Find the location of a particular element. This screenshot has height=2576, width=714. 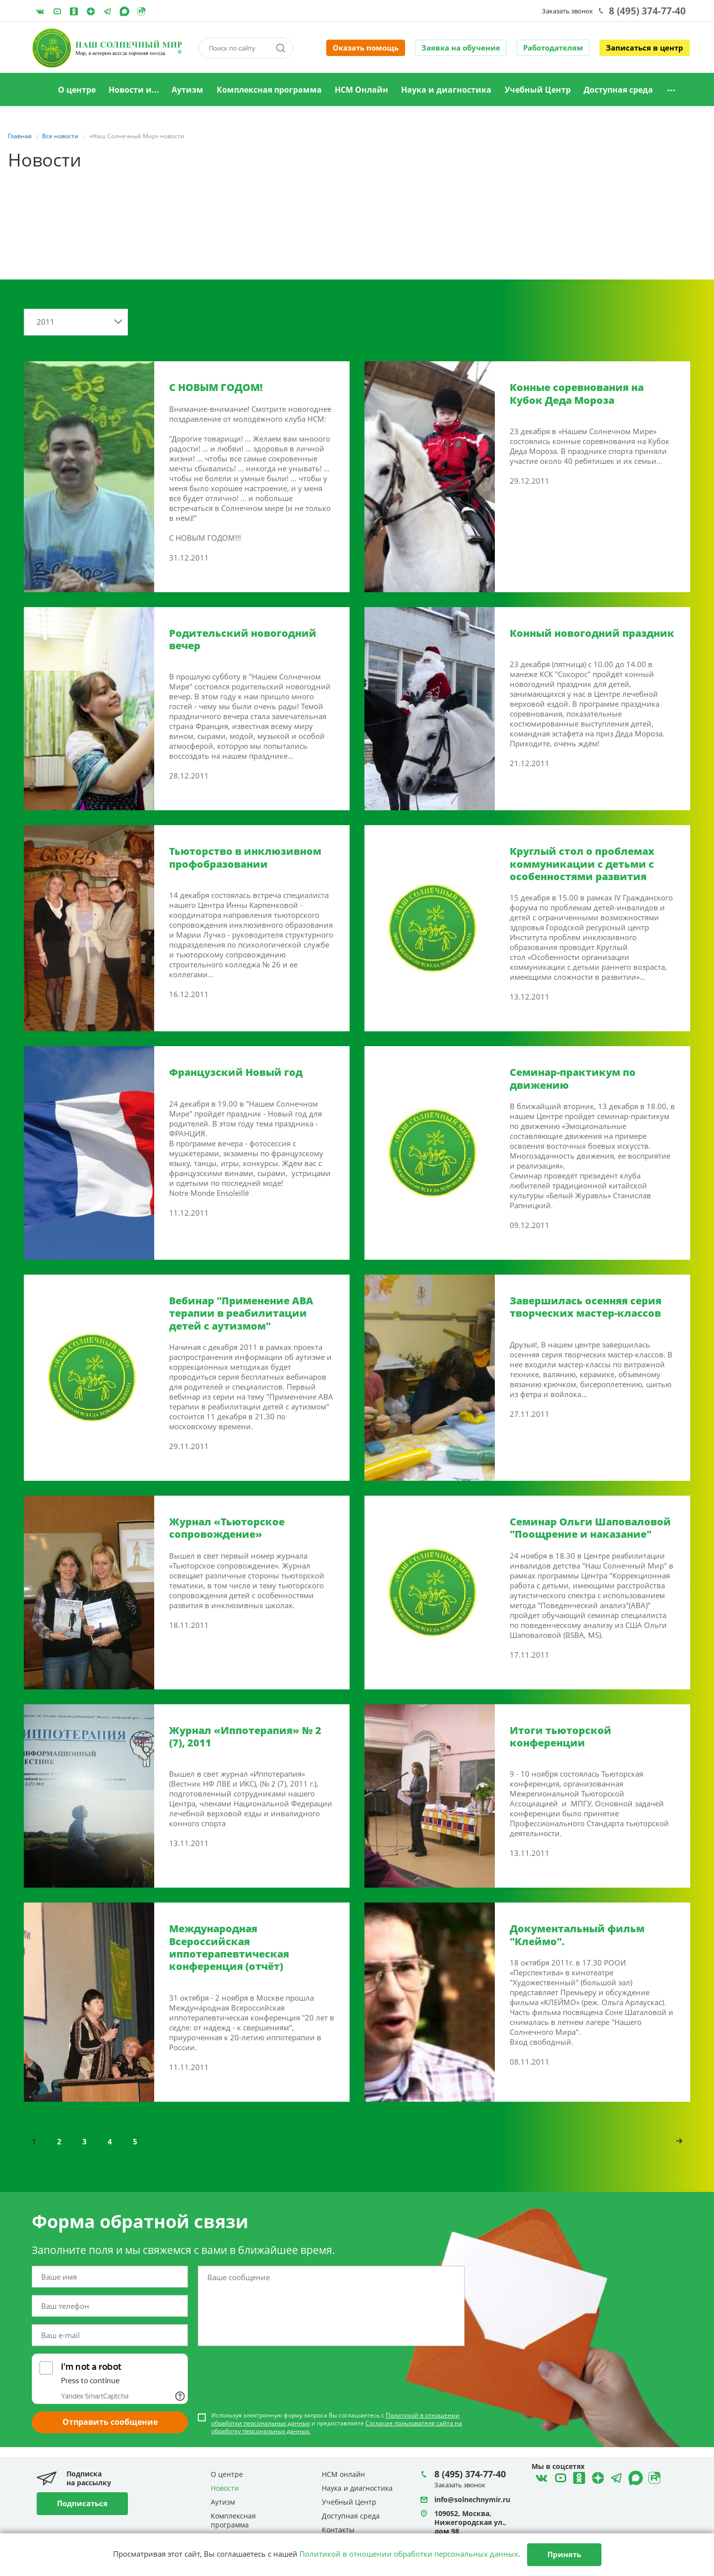

Семинар Ольги Шаповаловой "Поощрение и наказание" is located at coordinates (590, 1528).